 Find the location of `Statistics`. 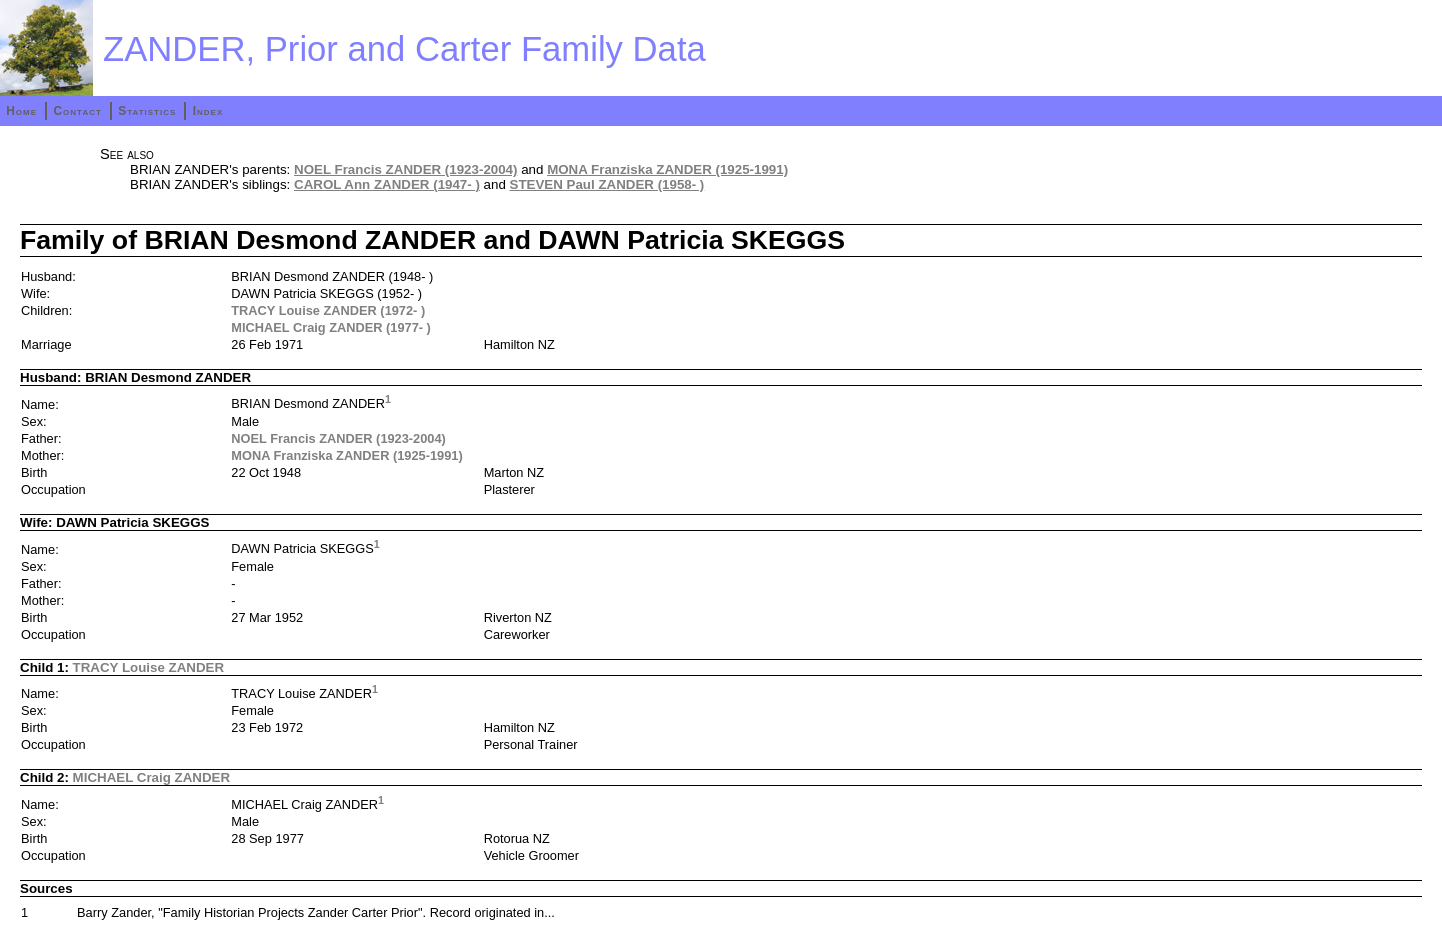

Statistics is located at coordinates (147, 111).